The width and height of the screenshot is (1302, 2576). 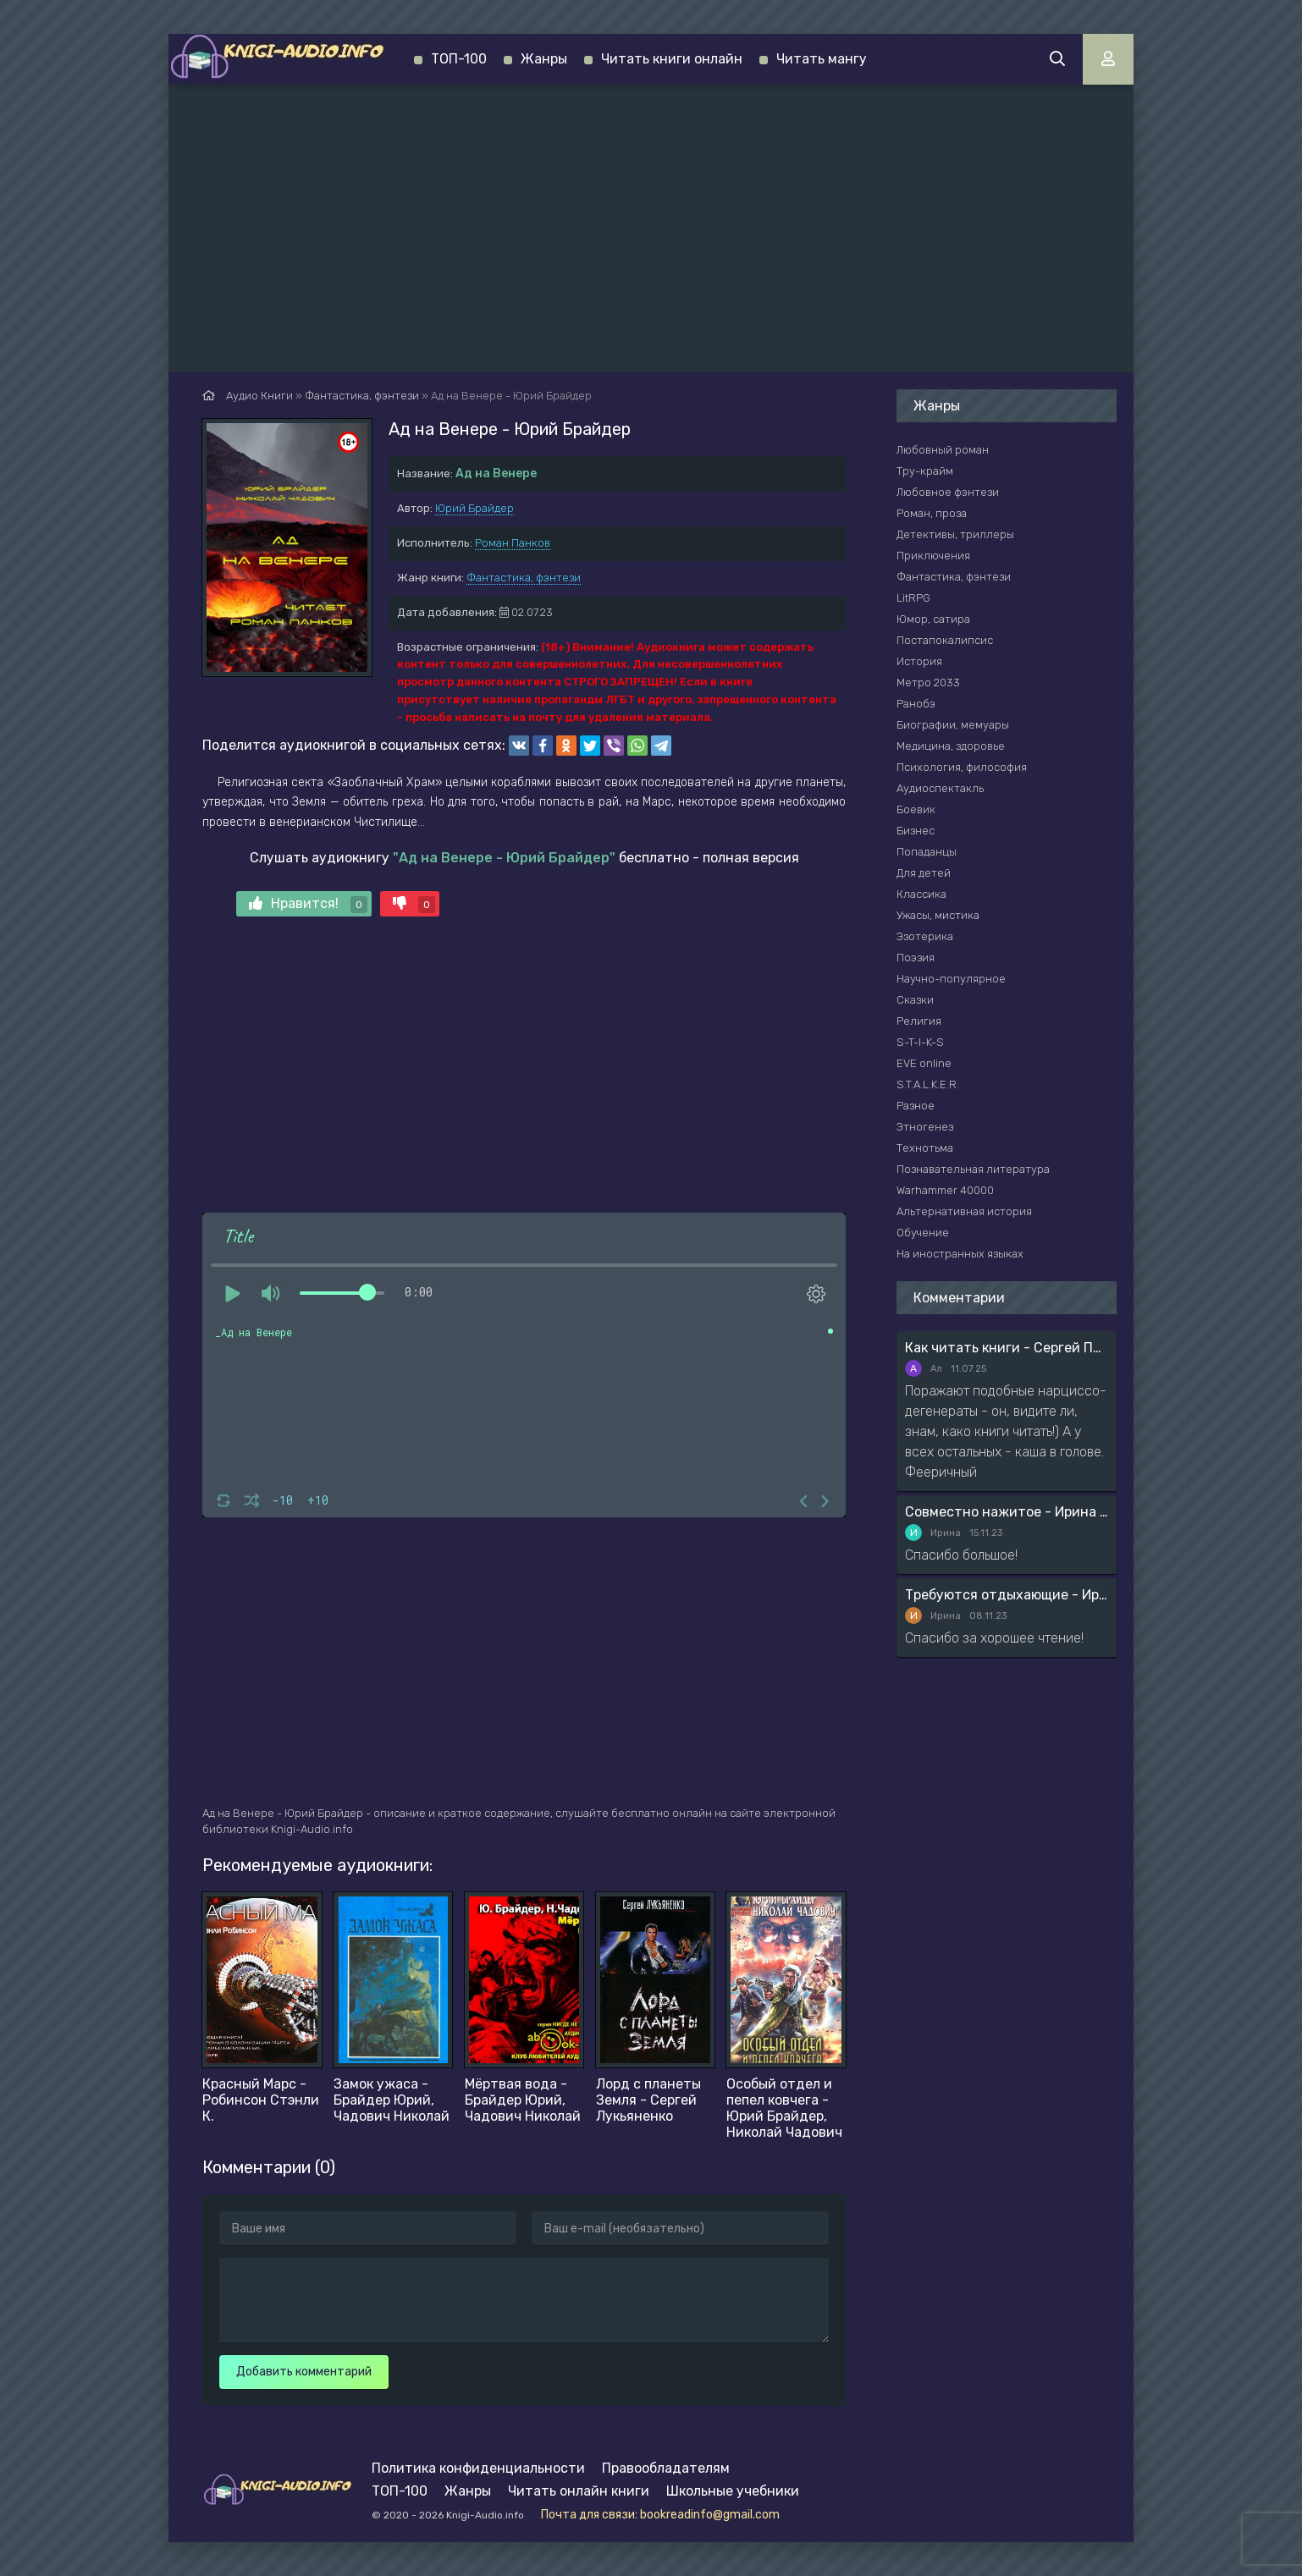 What do you see at coordinates (925, 471) in the screenshot?
I see `Тру-крайм` at bounding box center [925, 471].